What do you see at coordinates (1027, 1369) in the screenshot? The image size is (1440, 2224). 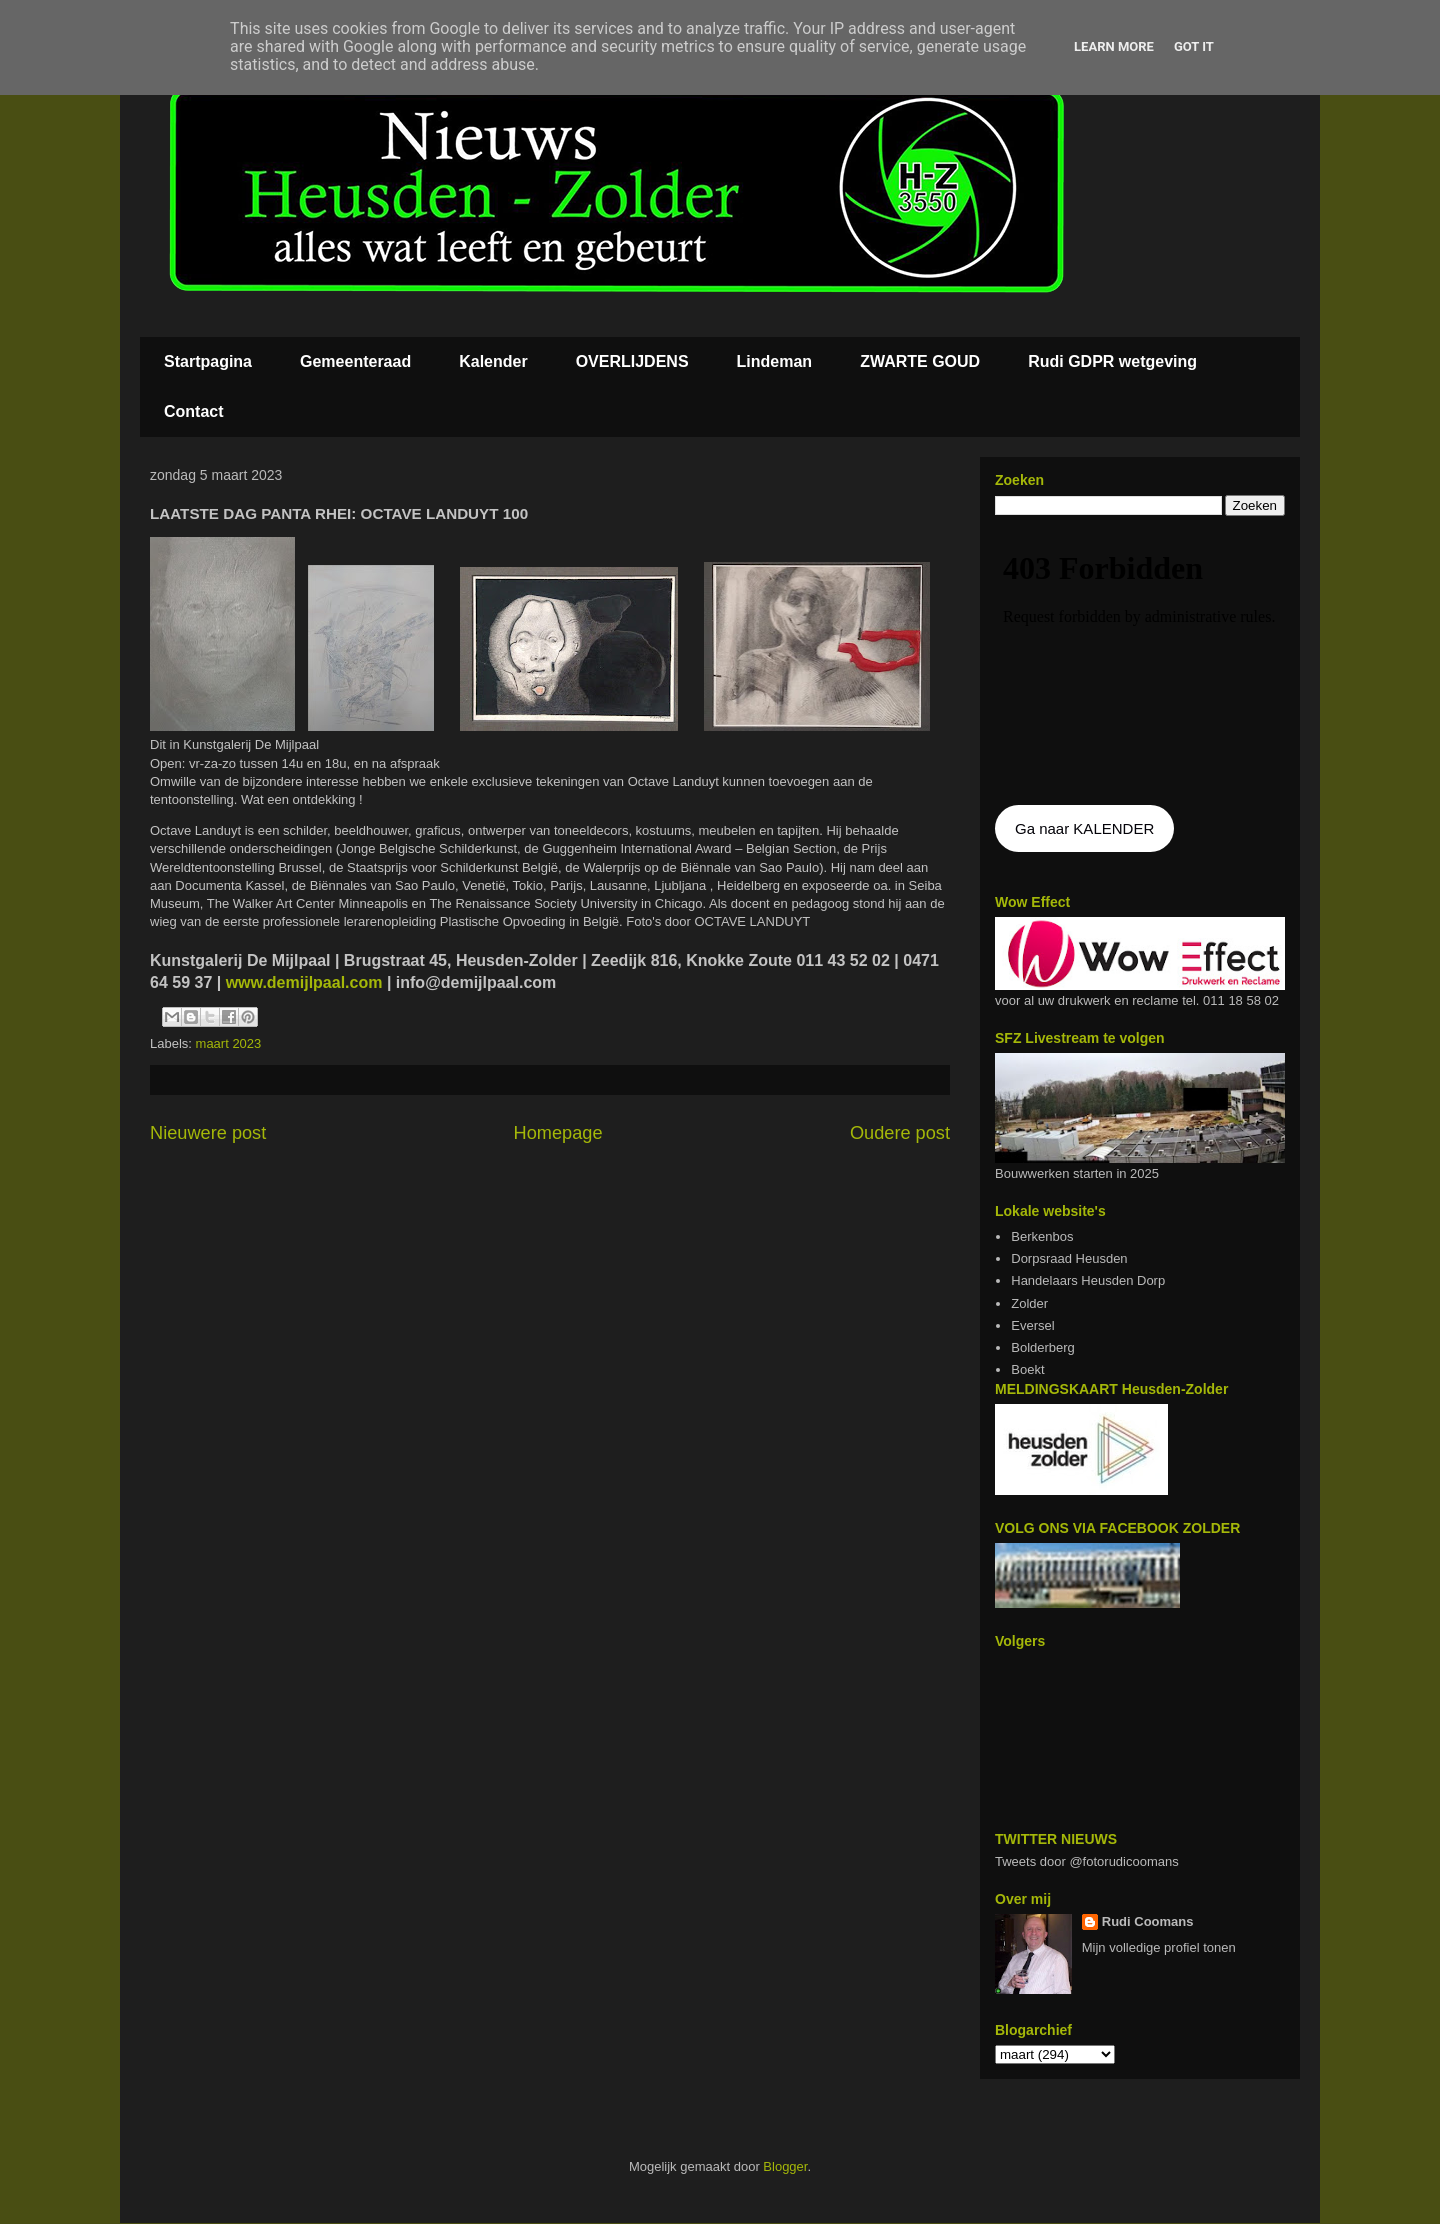 I see `Boekt` at bounding box center [1027, 1369].